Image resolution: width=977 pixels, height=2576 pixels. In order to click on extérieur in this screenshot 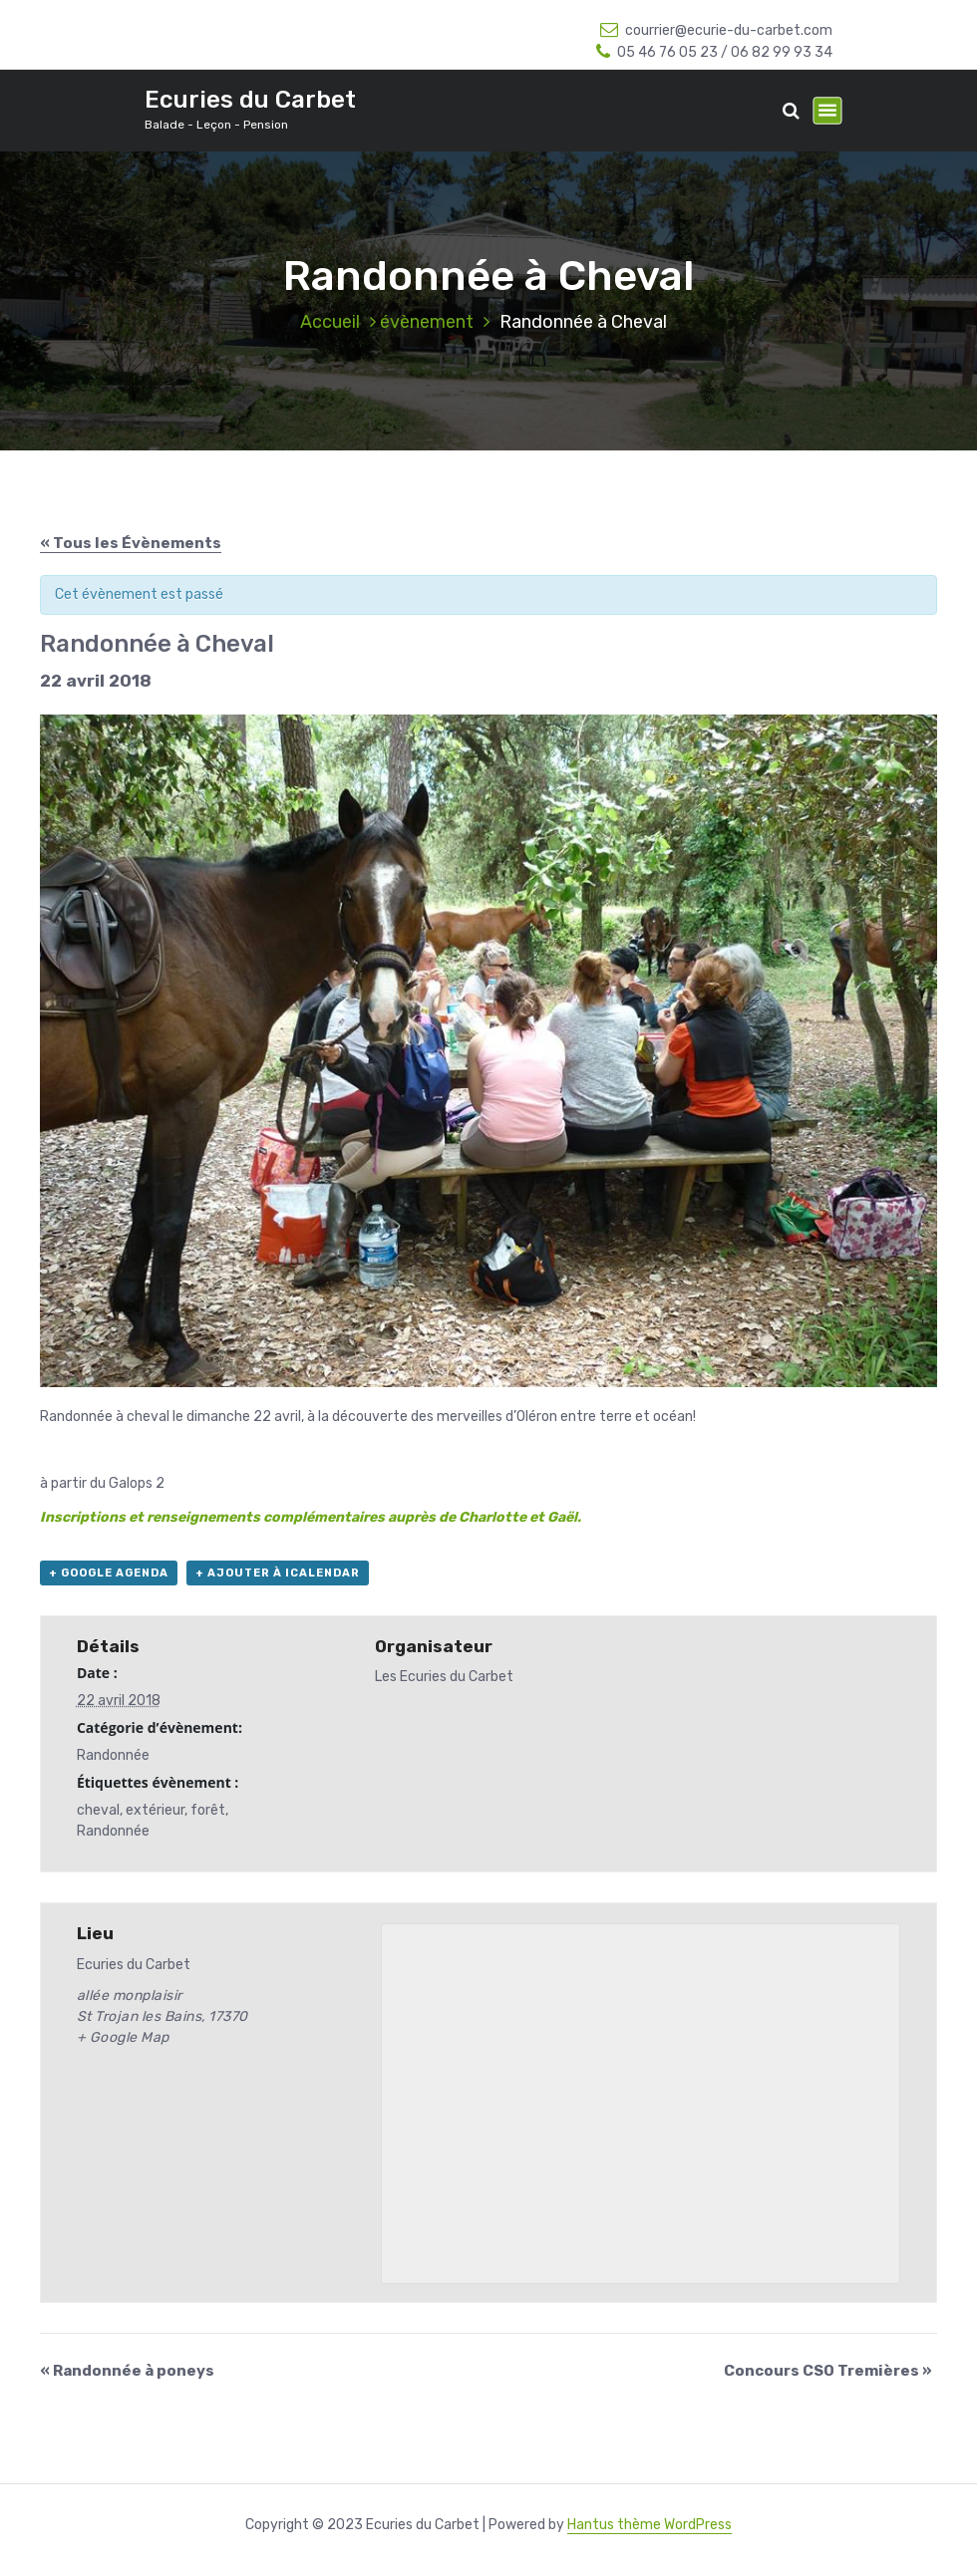, I will do `click(155, 1810)`.